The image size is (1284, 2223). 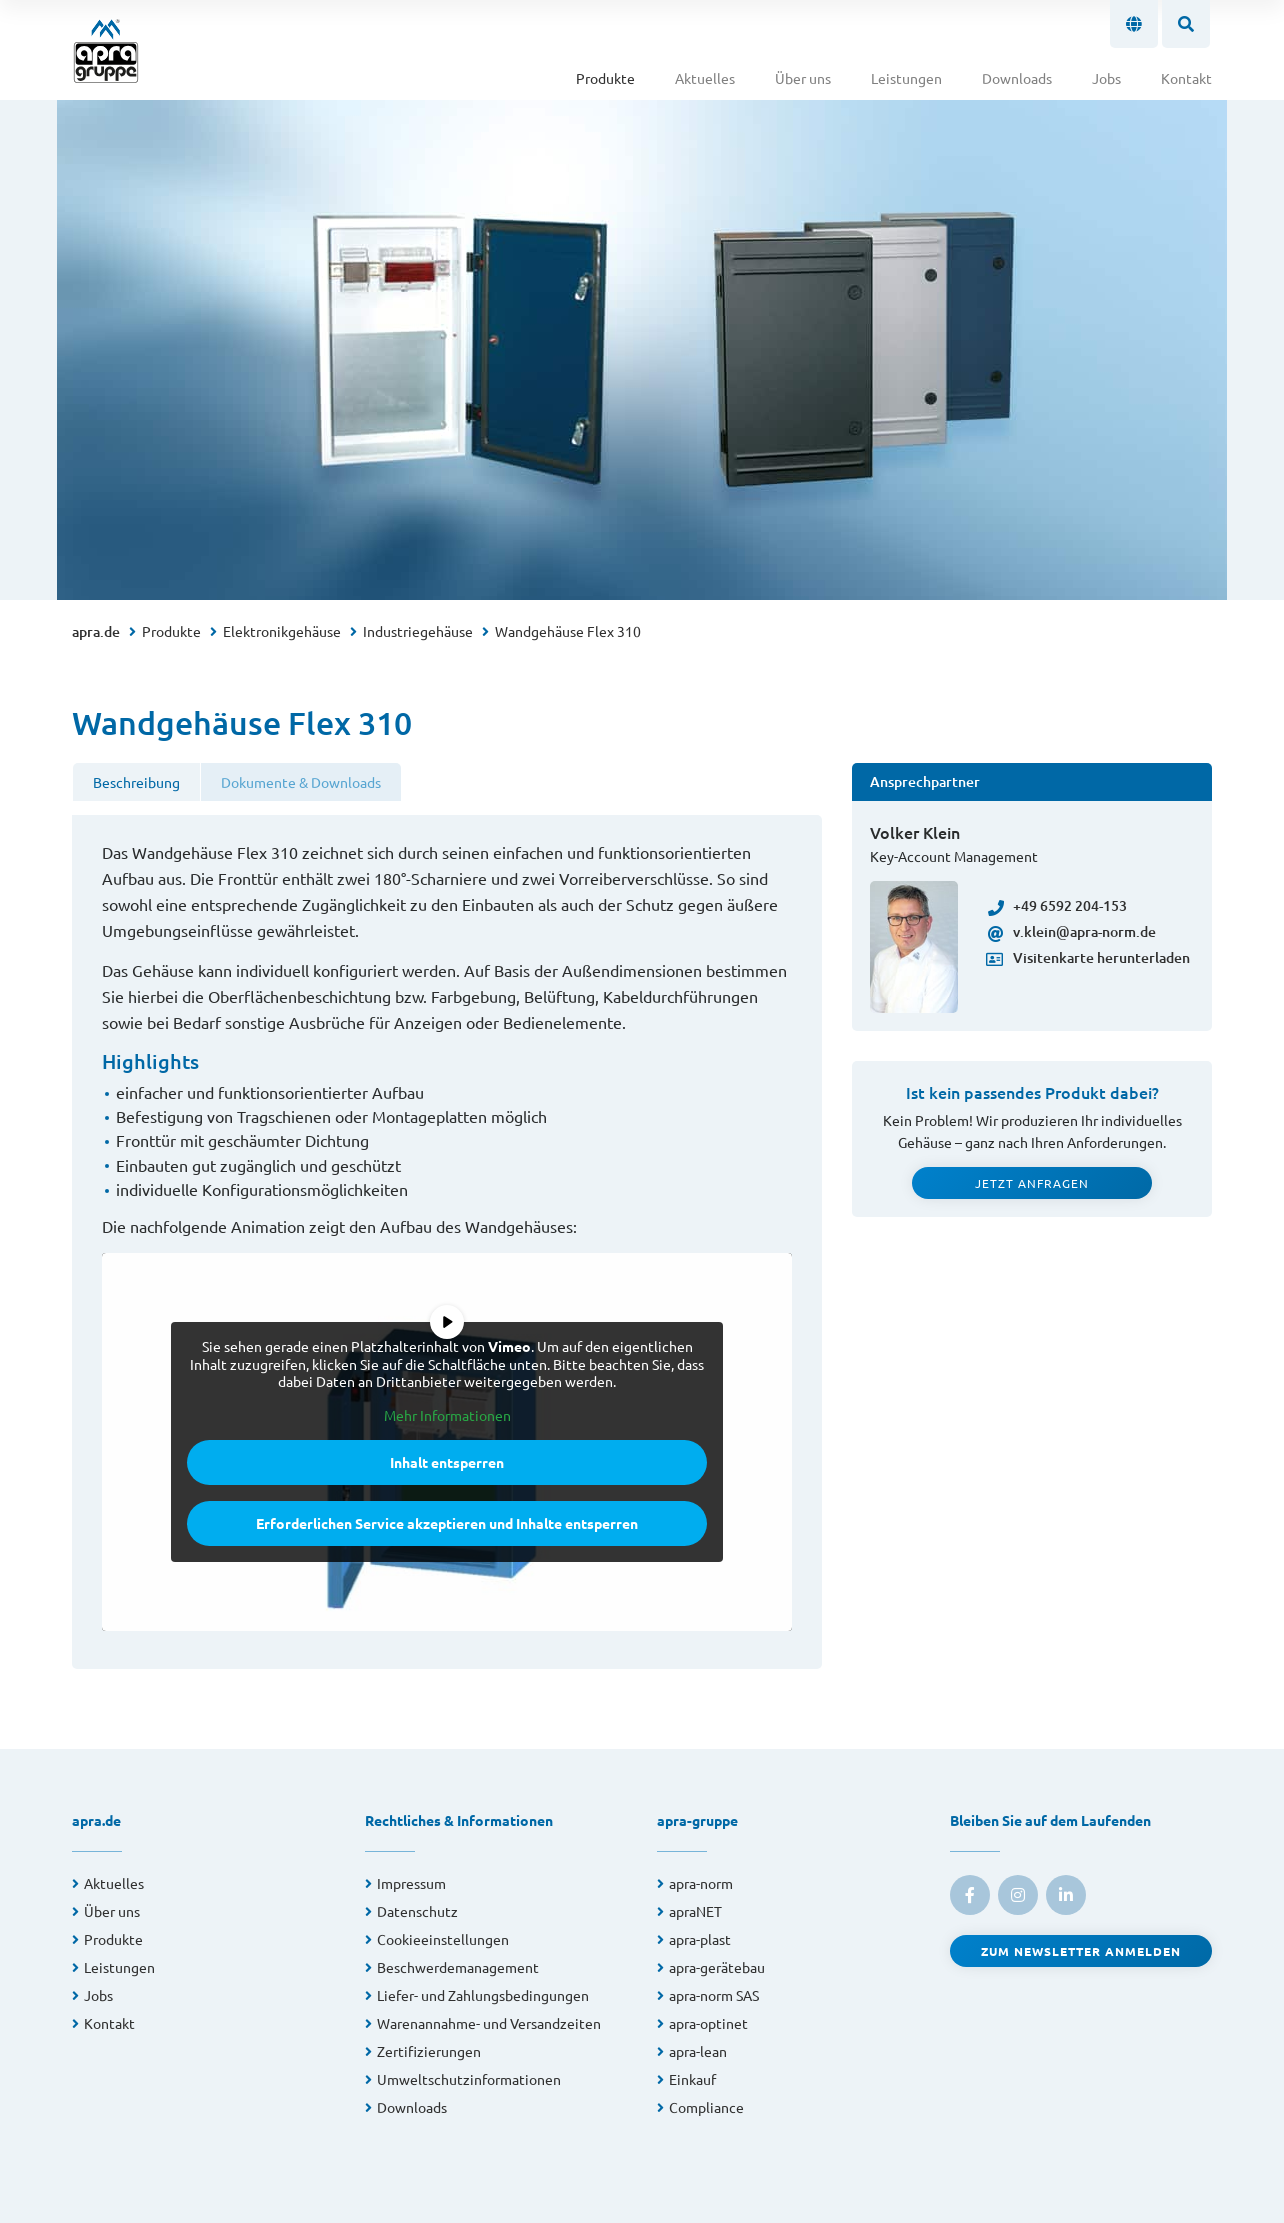 I want to click on Aktuelles, so click(x=705, y=78).